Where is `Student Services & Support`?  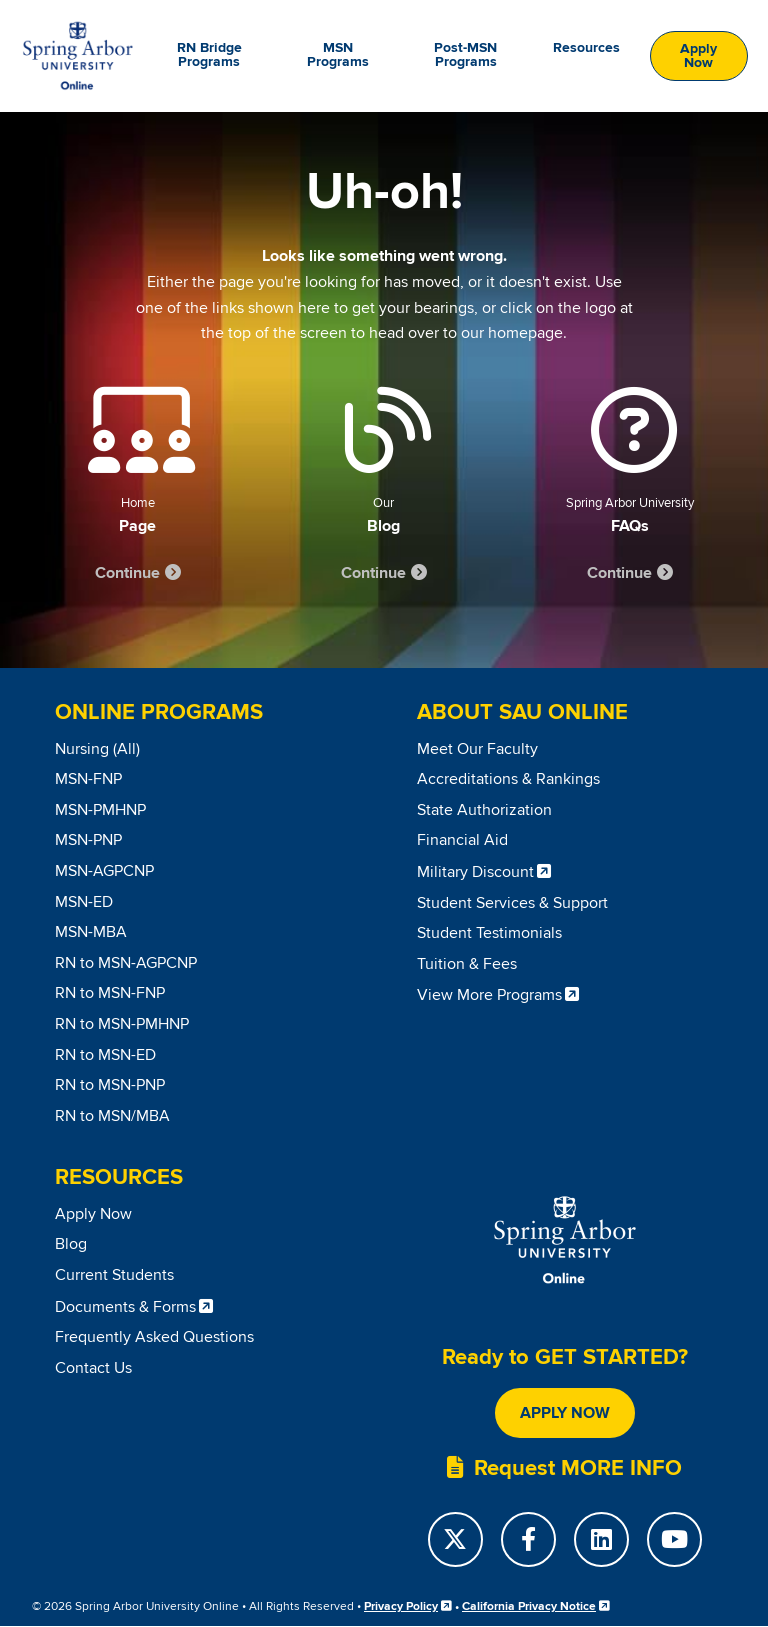
Student Services & Support is located at coordinates (512, 903).